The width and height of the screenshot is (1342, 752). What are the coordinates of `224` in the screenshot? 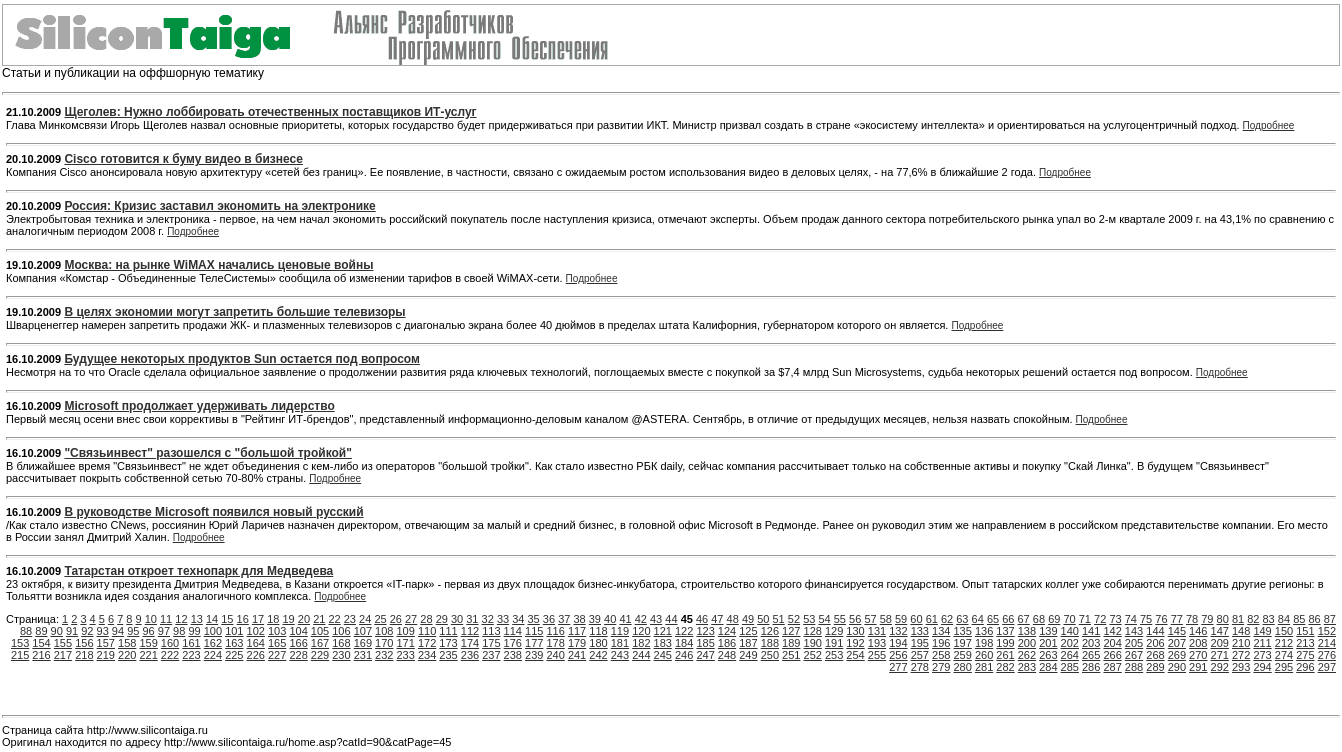 It's located at (213, 655).